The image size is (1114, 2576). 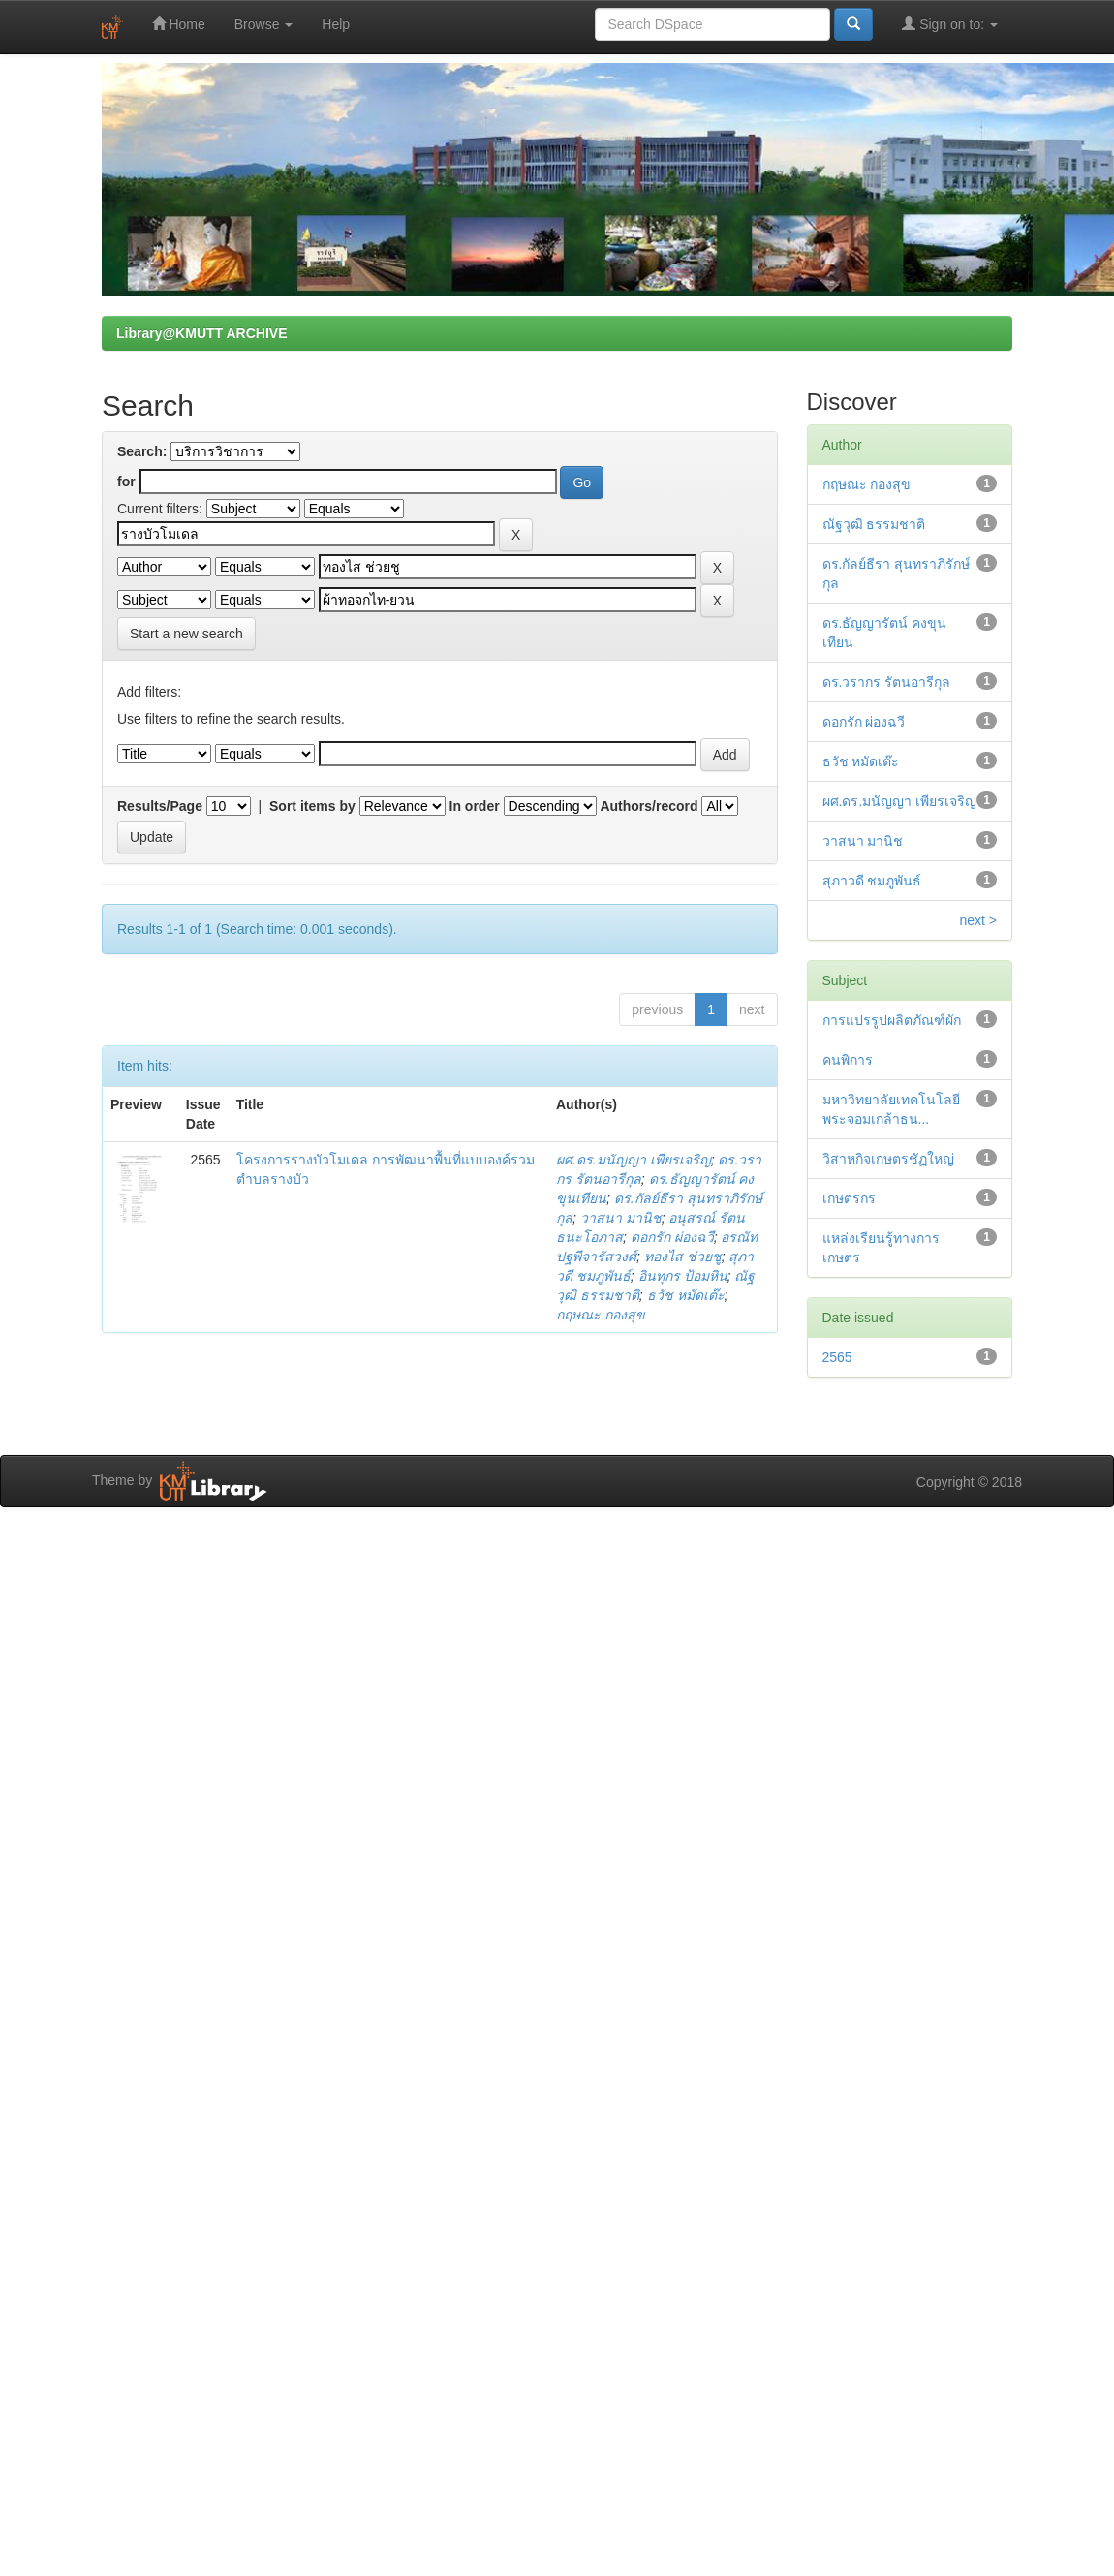 What do you see at coordinates (849, 1198) in the screenshot?
I see `เกษตรกร` at bounding box center [849, 1198].